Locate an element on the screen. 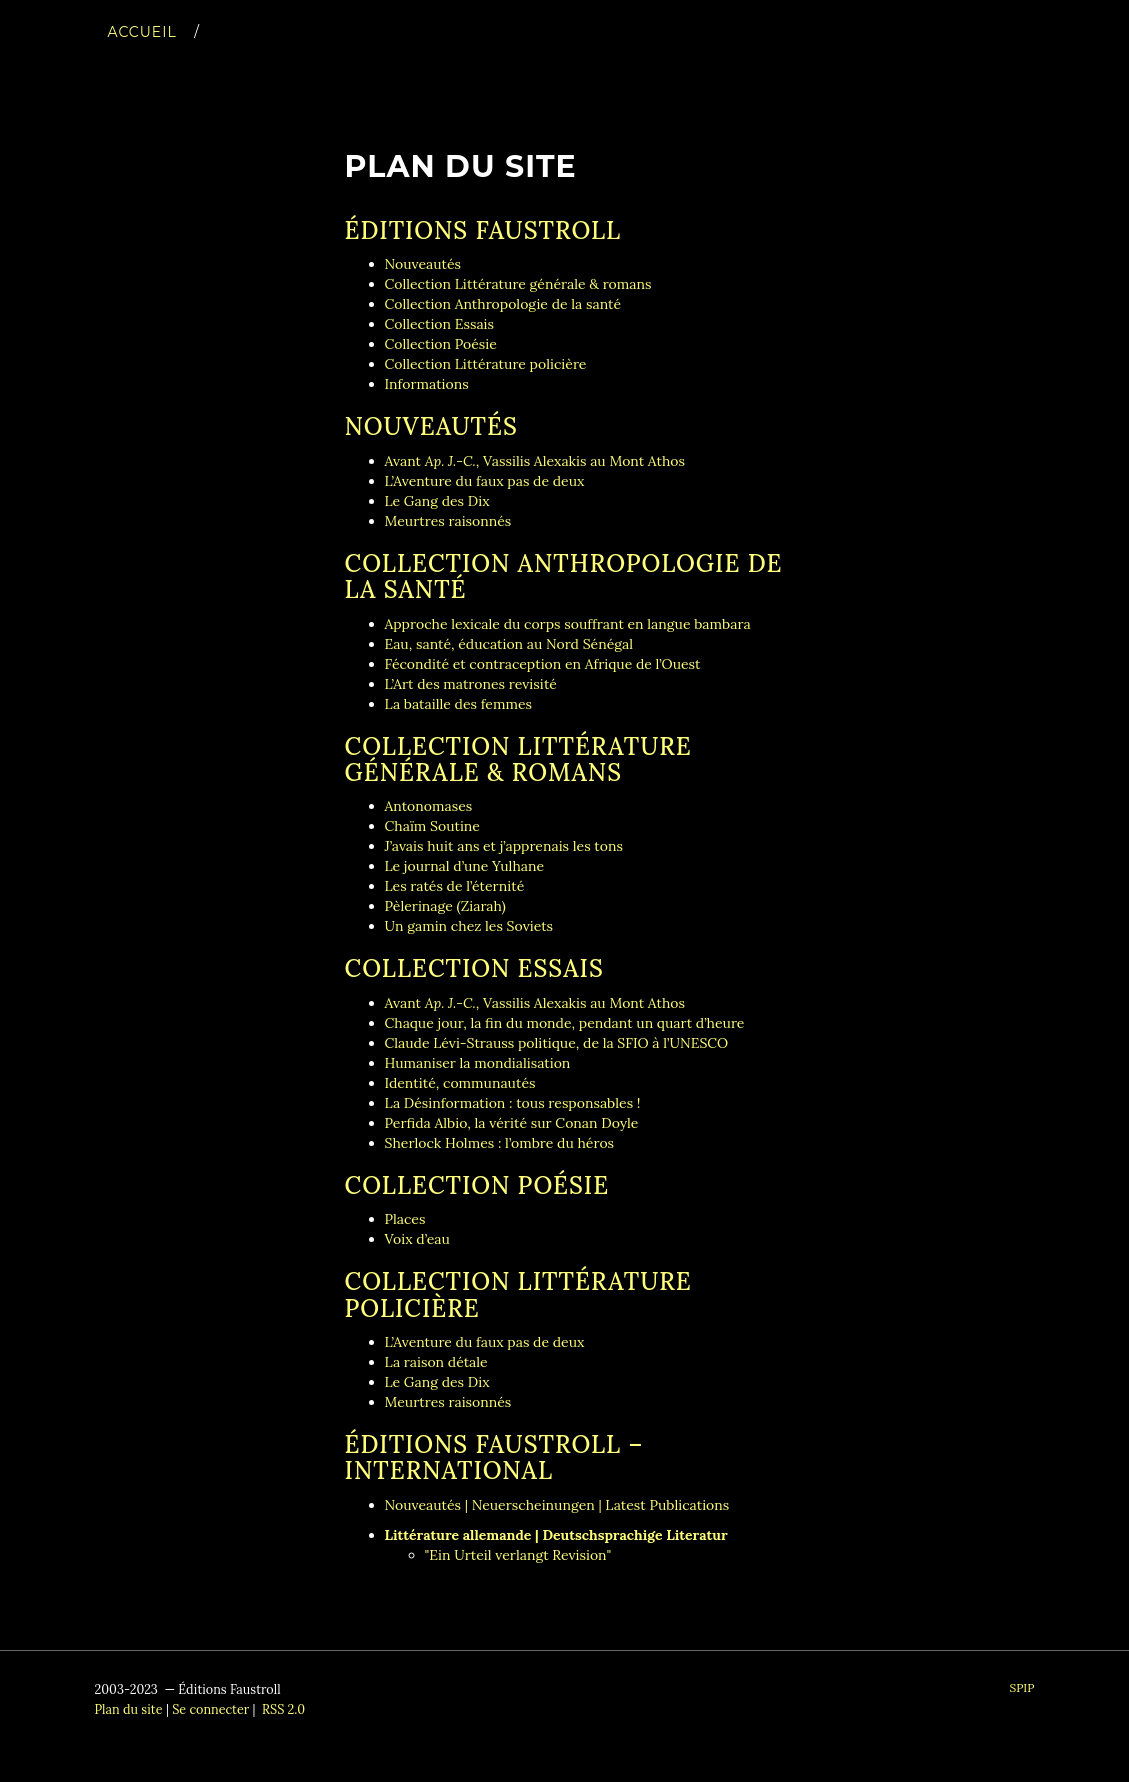  Eau, santé, éducation au Nord Sénégal is located at coordinates (509, 644).